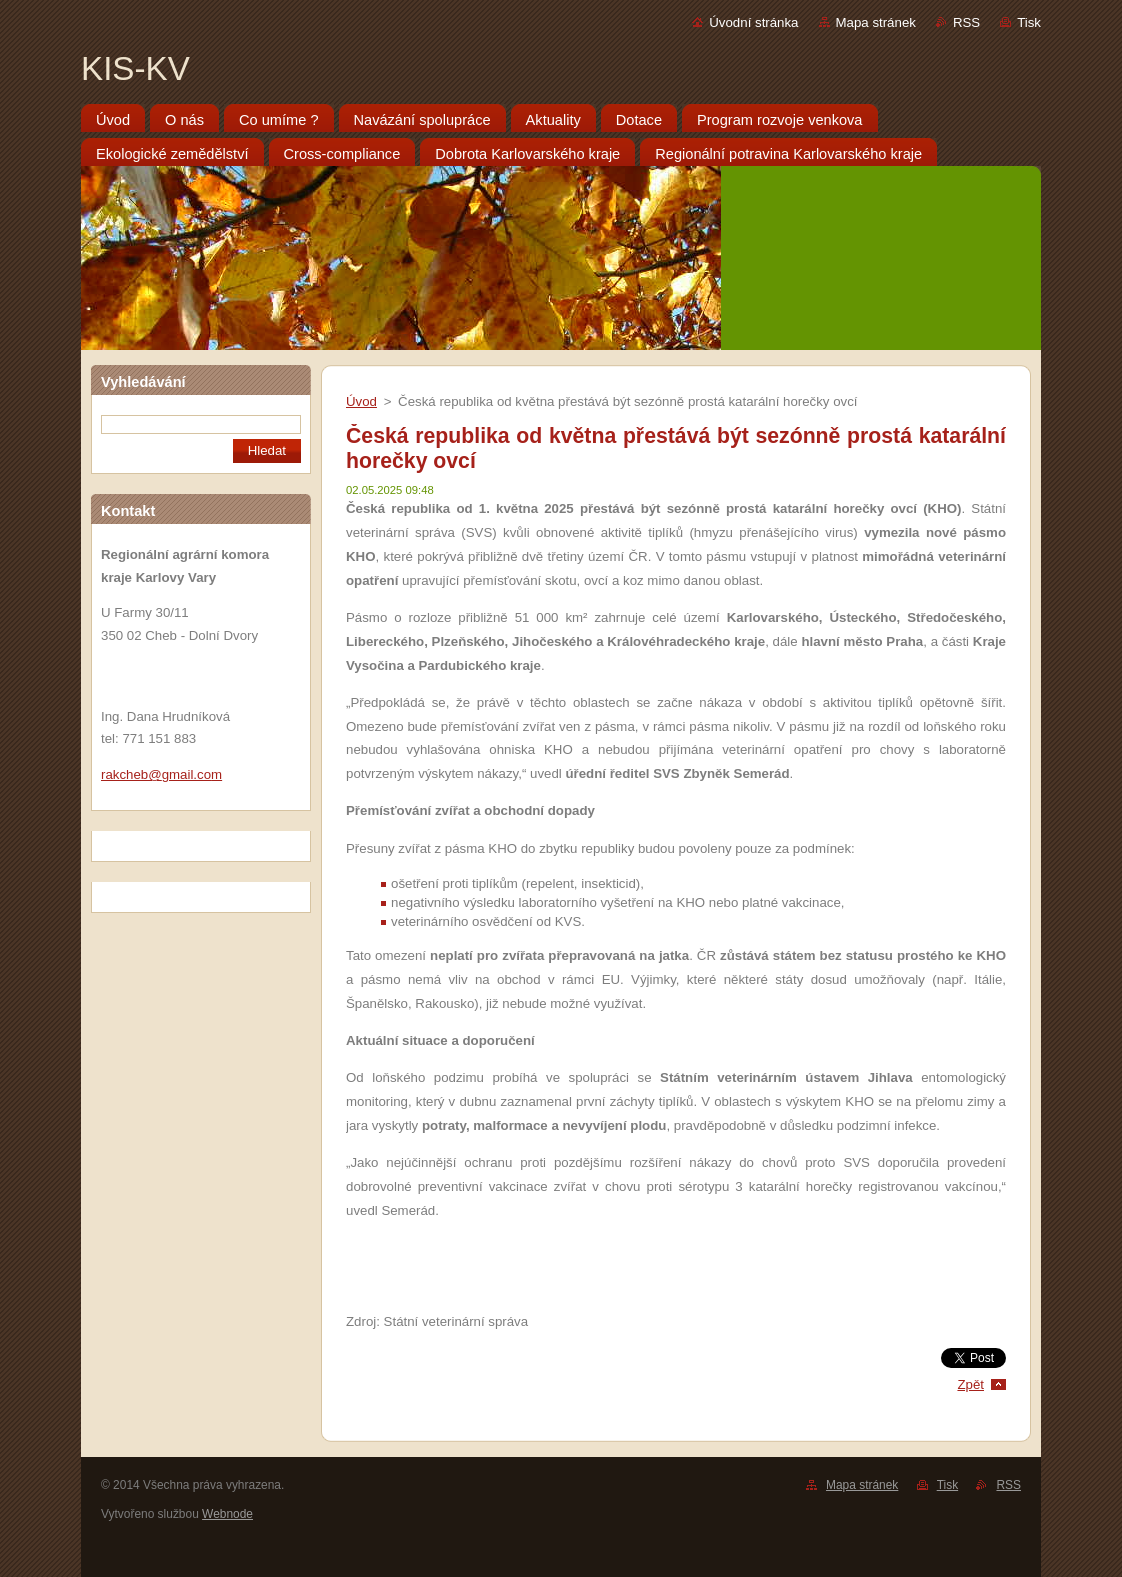 Image resolution: width=1122 pixels, height=1577 pixels. I want to click on RSS, so click(966, 22).